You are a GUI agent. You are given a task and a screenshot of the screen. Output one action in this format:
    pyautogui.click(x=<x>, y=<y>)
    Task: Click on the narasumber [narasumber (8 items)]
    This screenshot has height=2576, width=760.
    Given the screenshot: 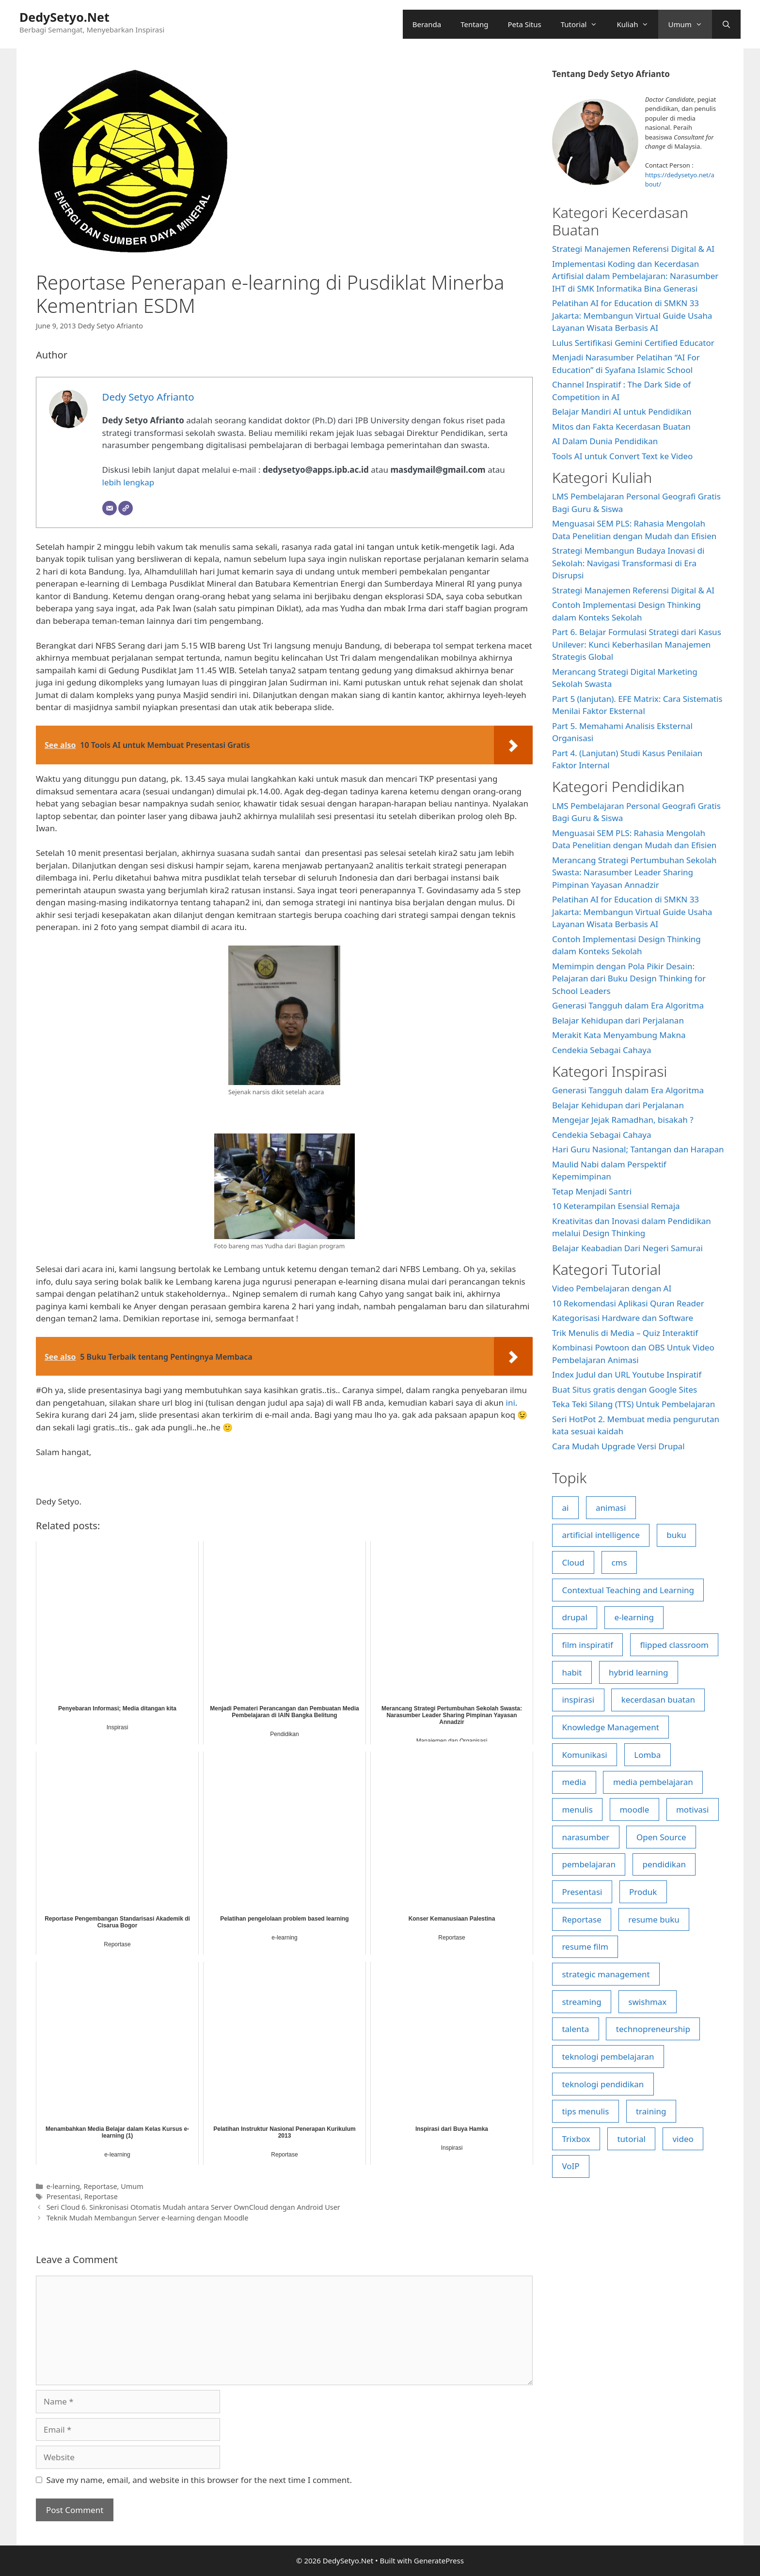 What is the action you would take?
    pyautogui.click(x=585, y=1837)
    